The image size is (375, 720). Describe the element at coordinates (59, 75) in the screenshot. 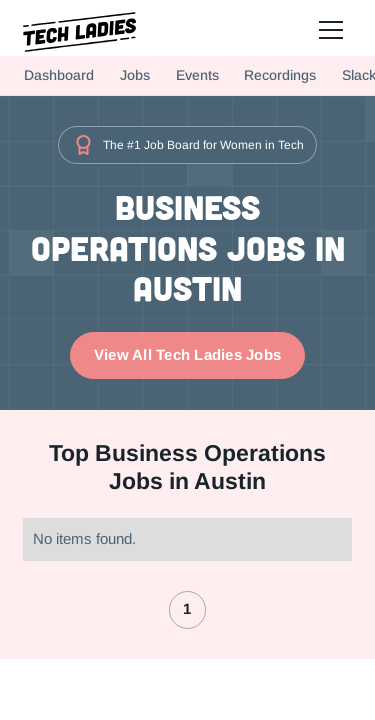

I see `Dashboard` at that location.